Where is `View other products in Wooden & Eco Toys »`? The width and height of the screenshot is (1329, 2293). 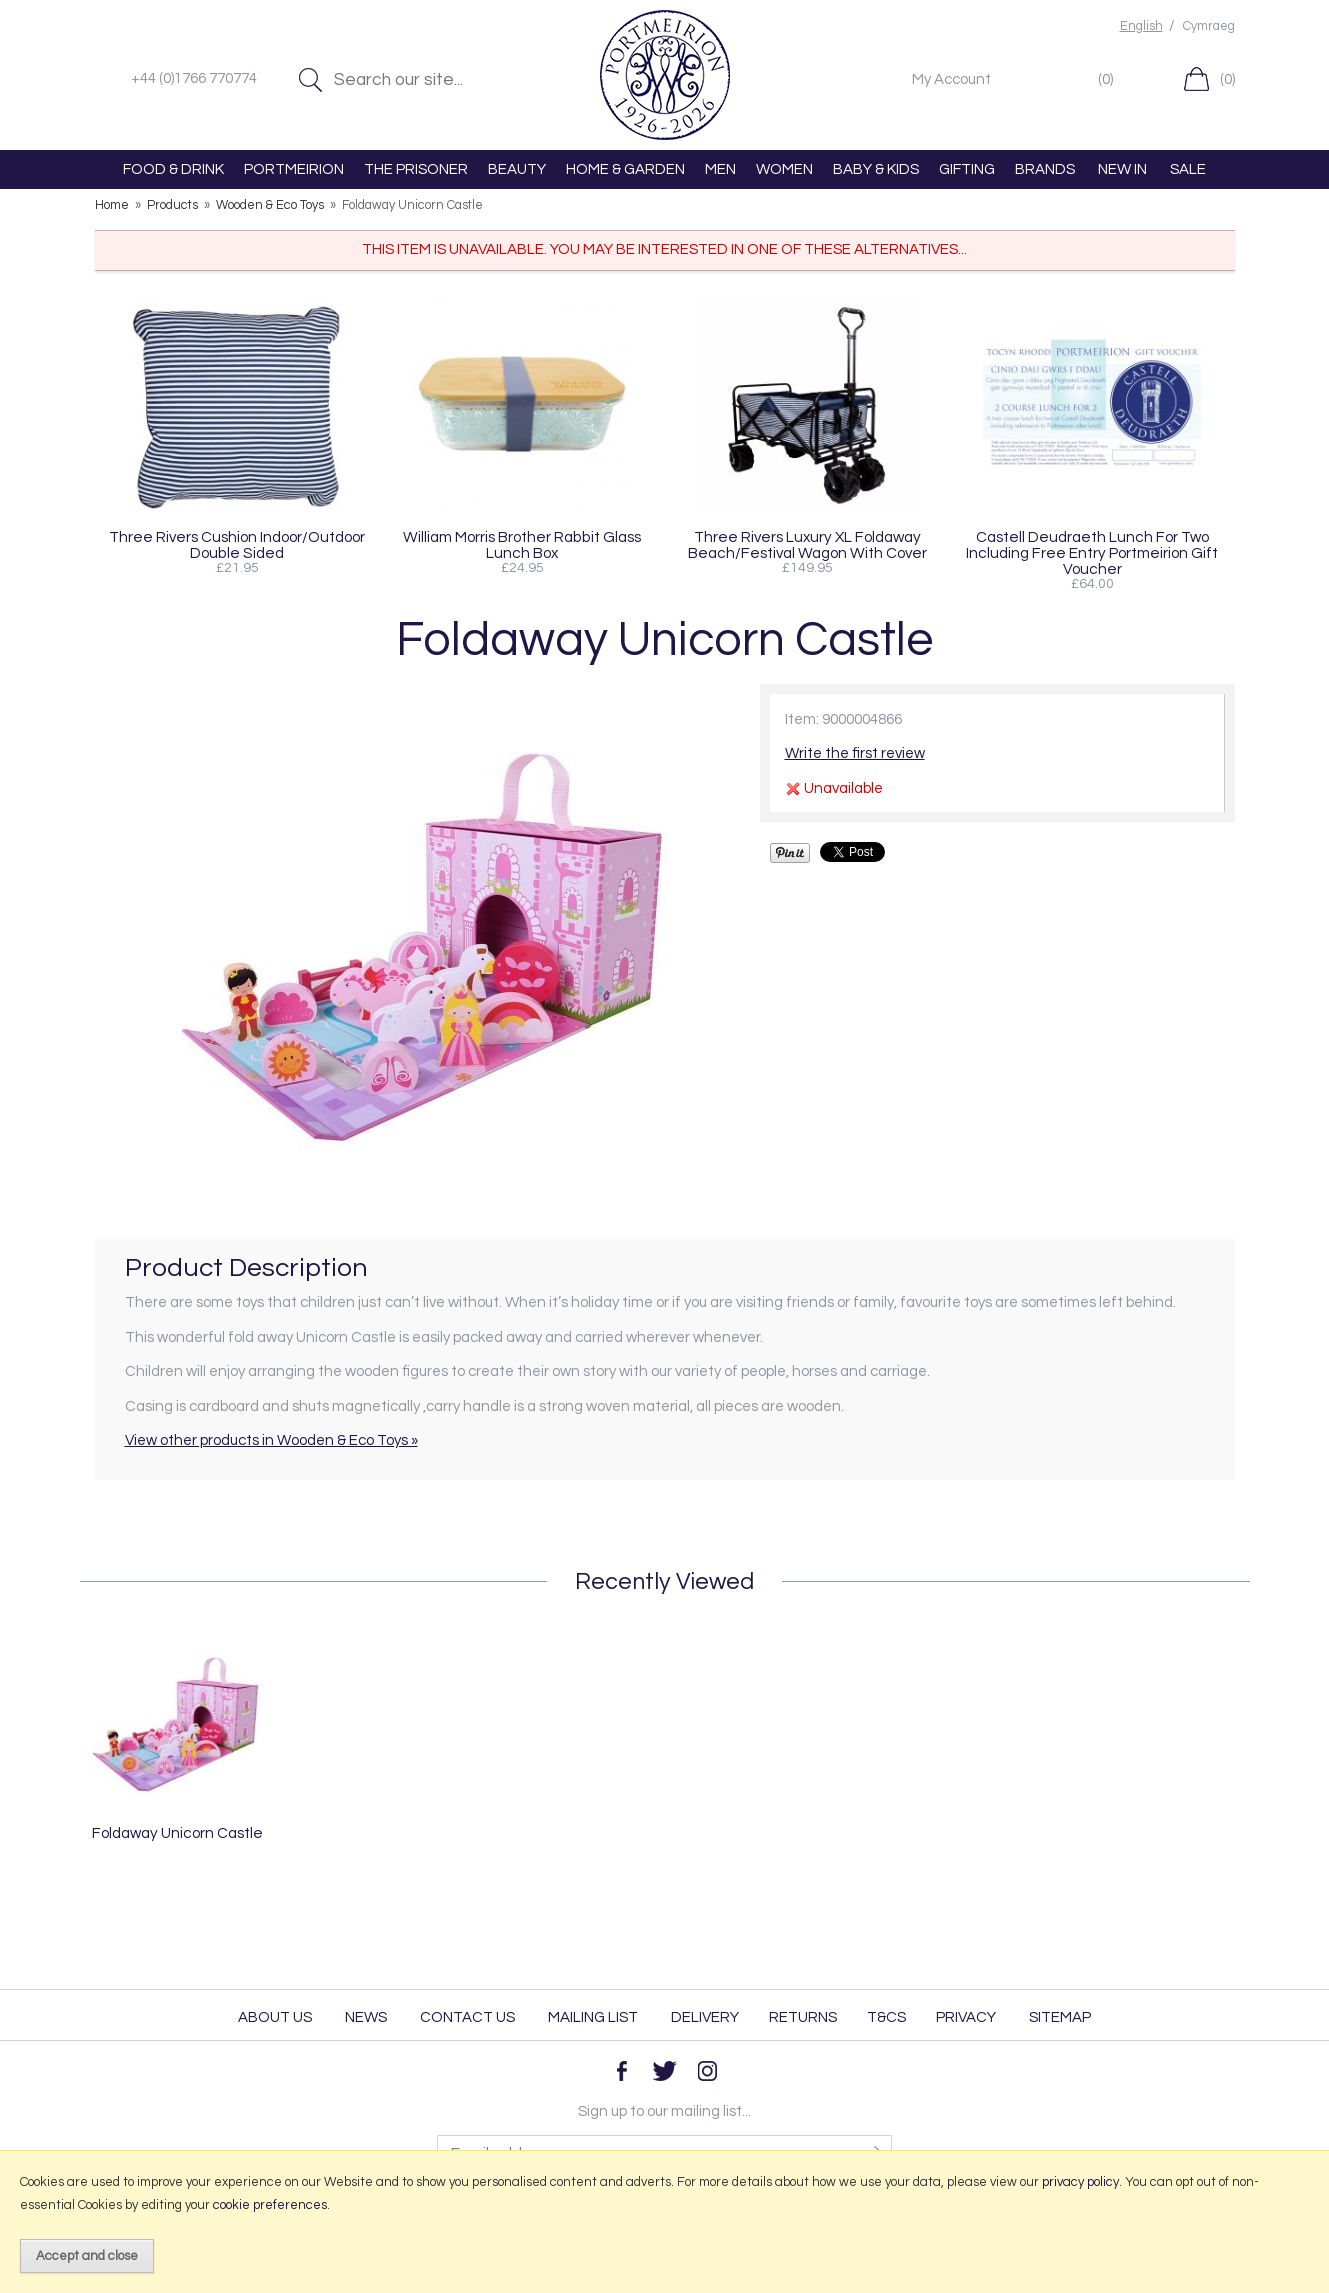 View other products in Wooden & Eco Toys » is located at coordinates (271, 1440).